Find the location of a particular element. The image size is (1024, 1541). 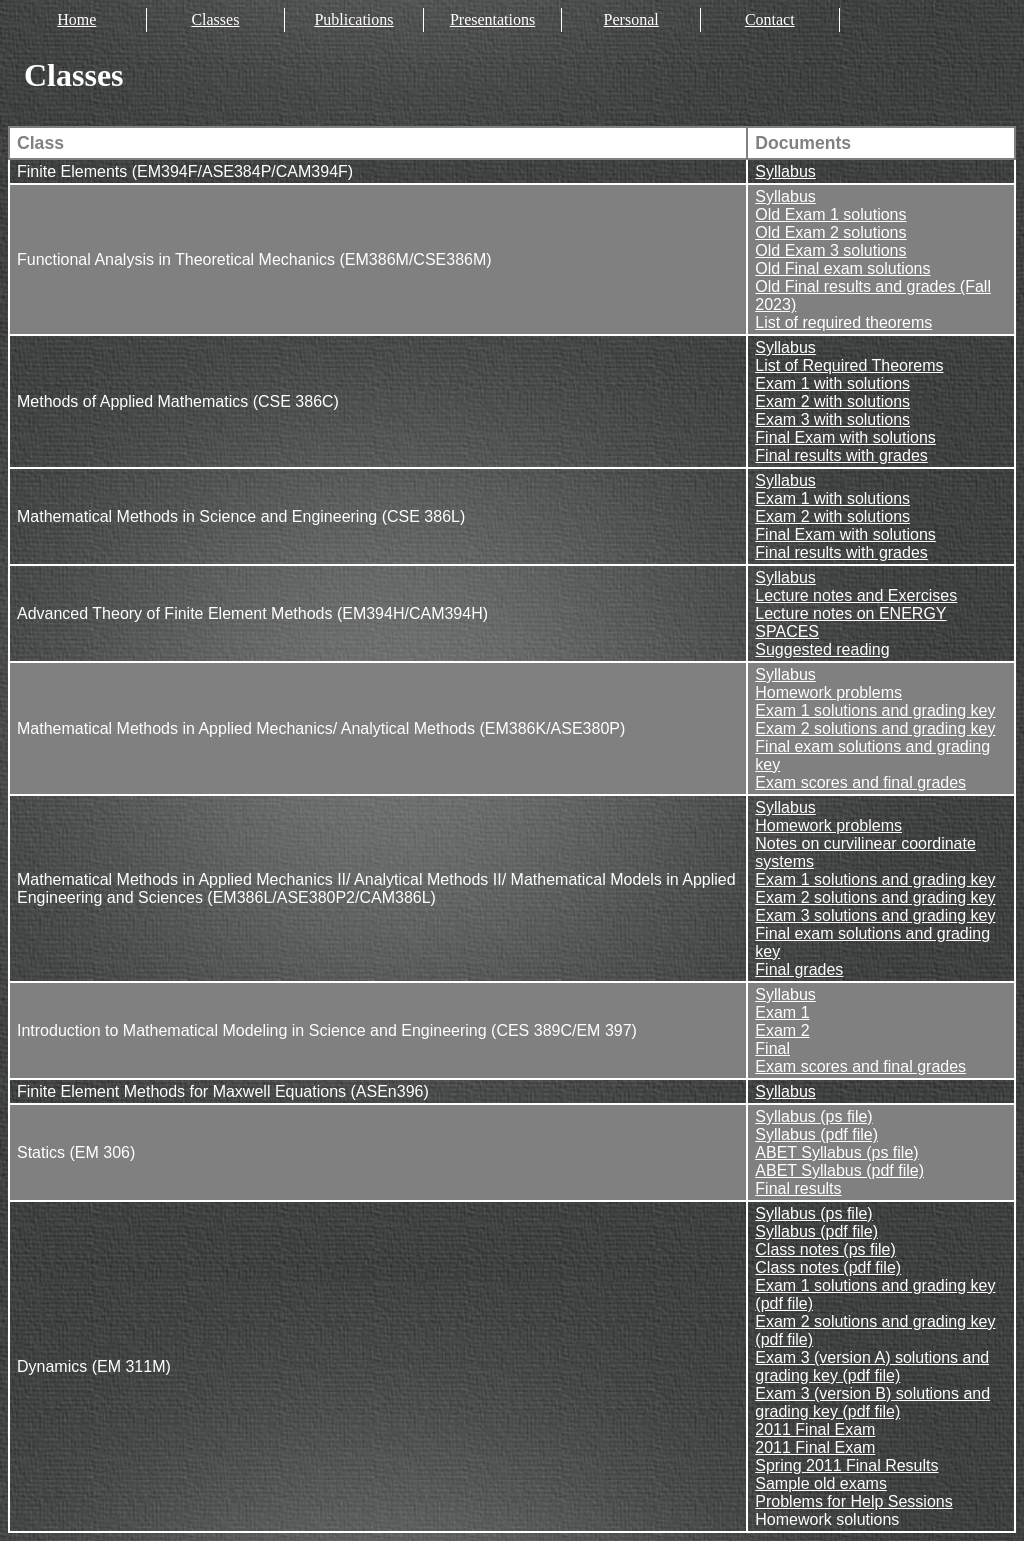

List of Required Theorems is located at coordinates (849, 365).